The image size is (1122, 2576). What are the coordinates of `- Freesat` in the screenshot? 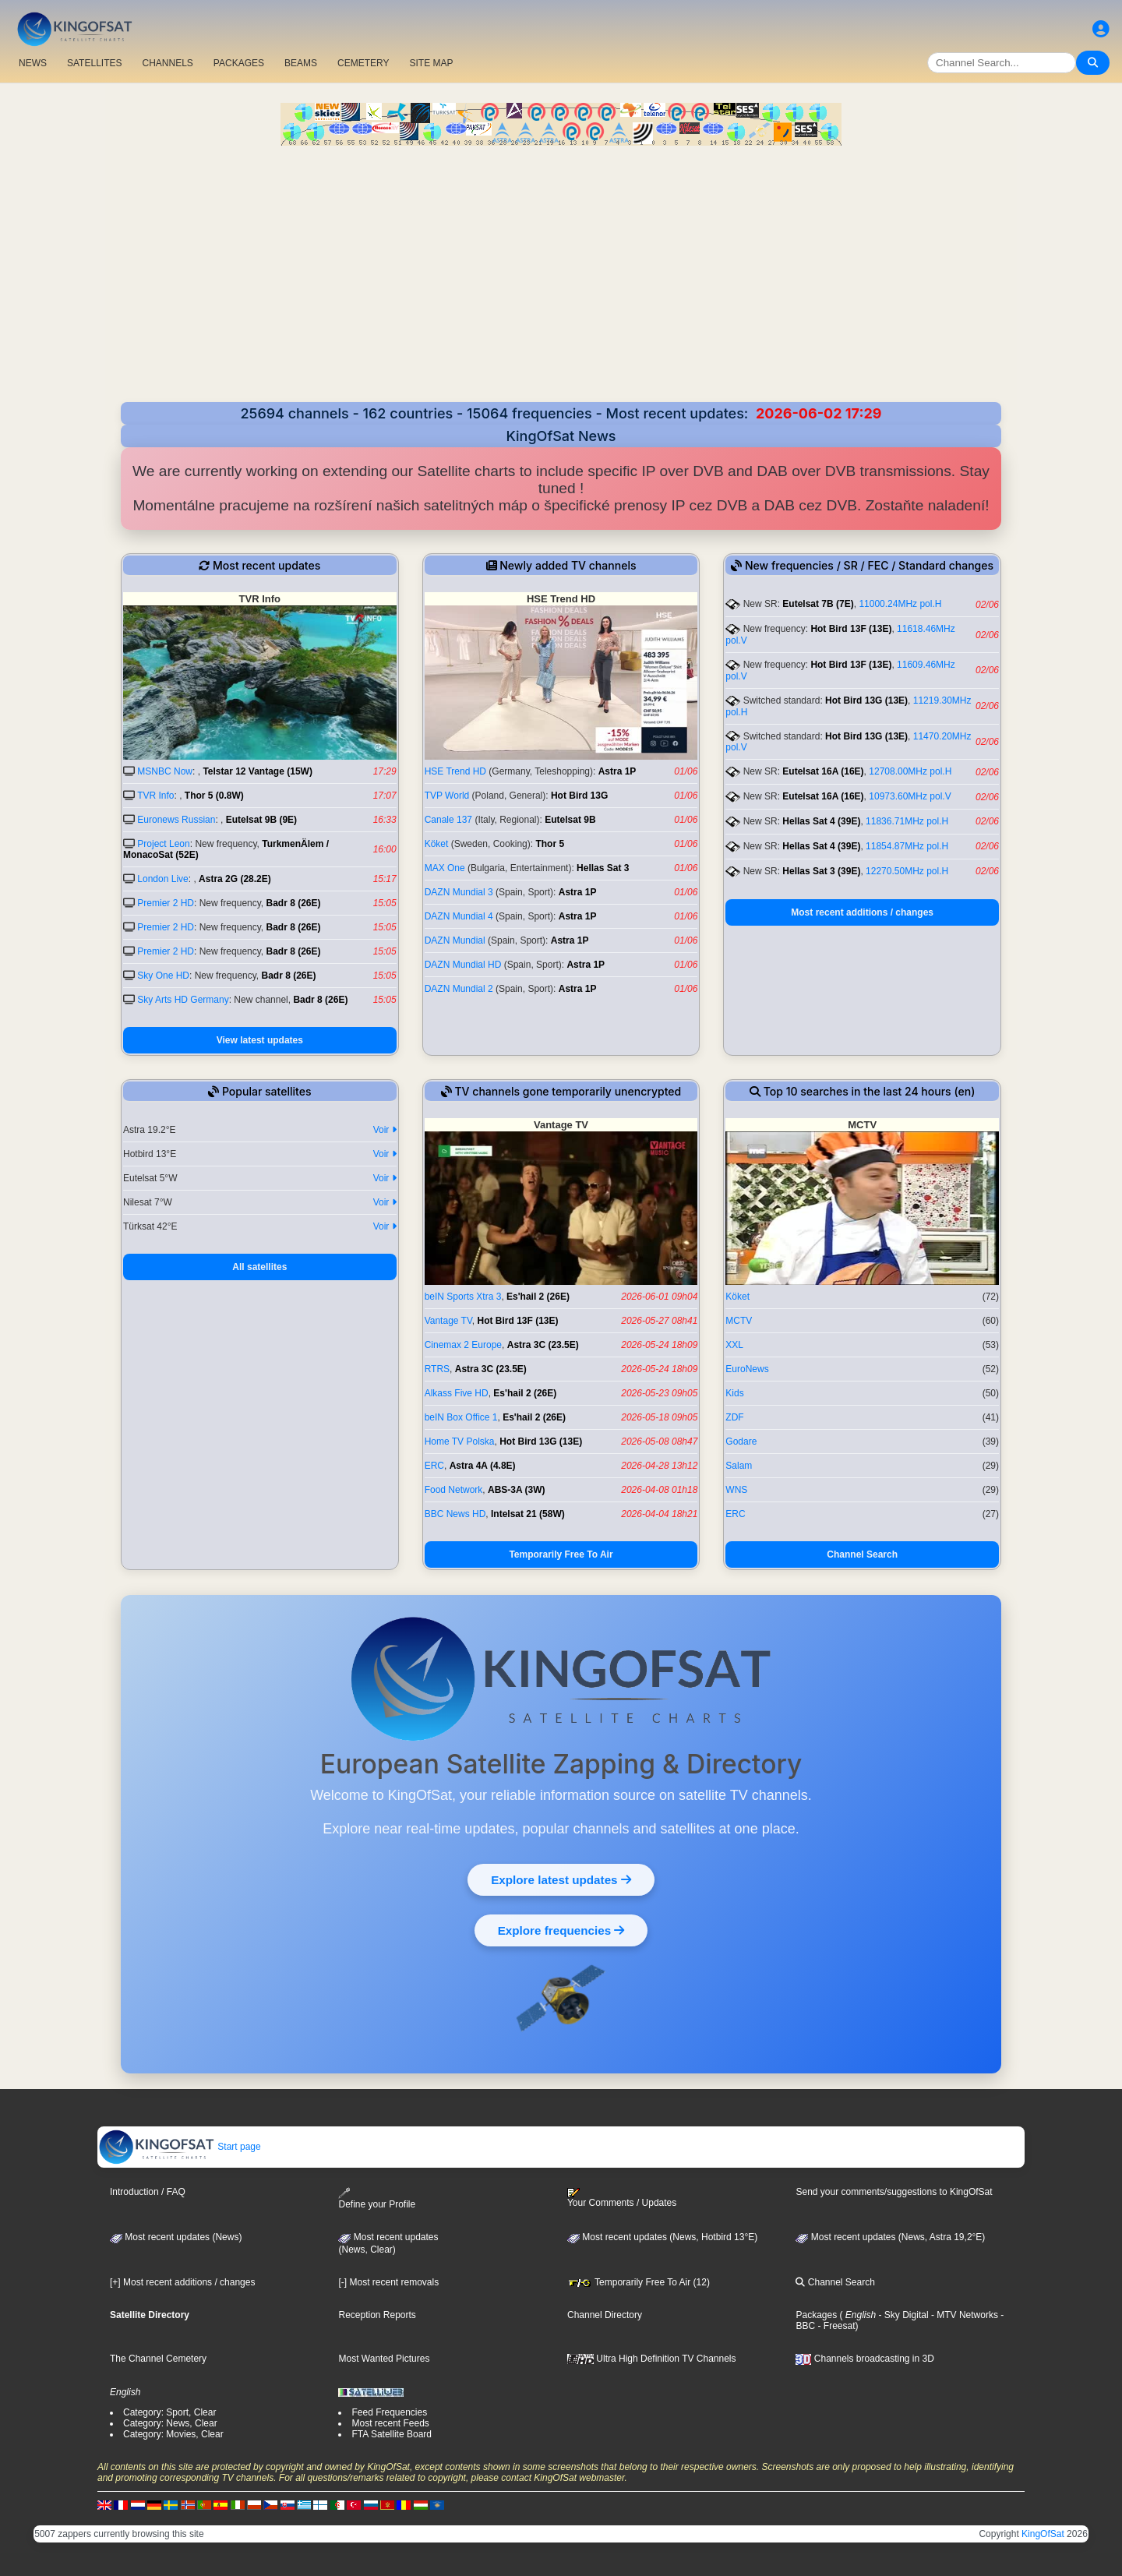 It's located at (835, 2325).